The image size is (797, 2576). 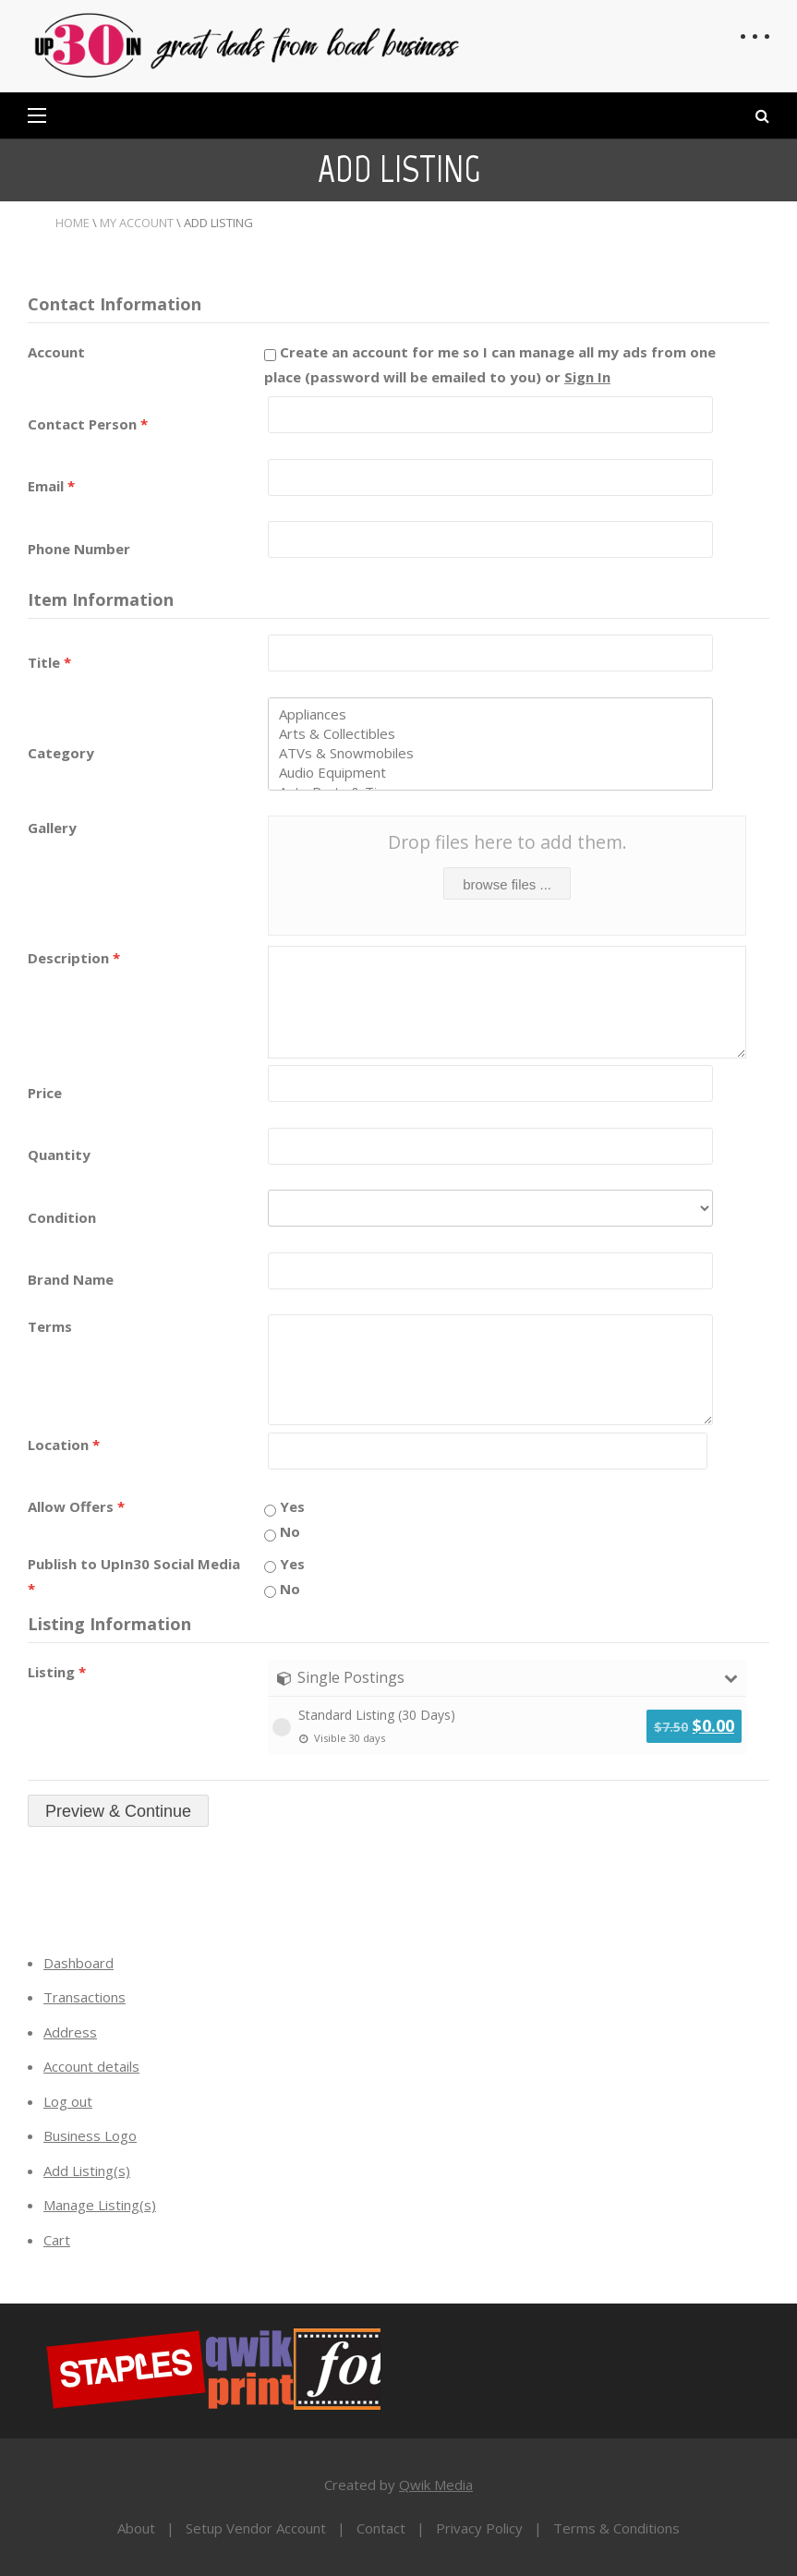 I want to click on Account details, so click(x=91, y=2066).